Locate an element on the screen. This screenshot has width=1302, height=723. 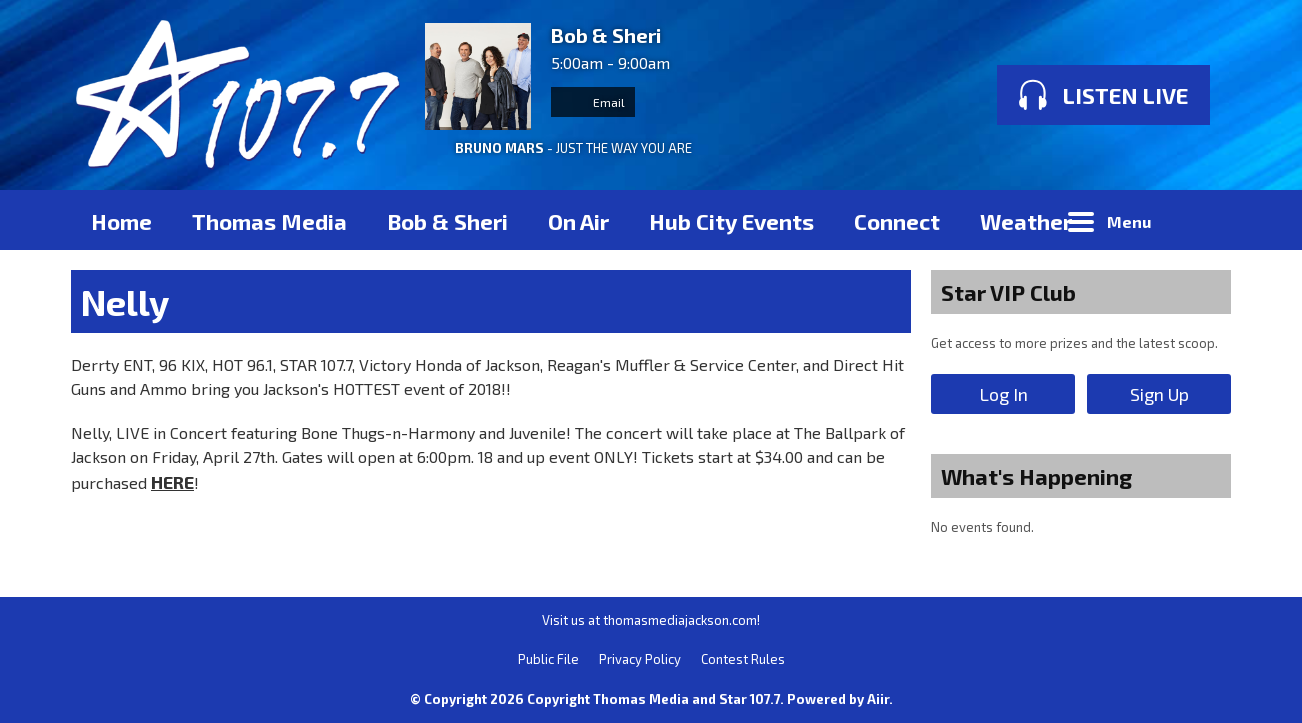
What's Happening is located at coordinates (1036, 476).